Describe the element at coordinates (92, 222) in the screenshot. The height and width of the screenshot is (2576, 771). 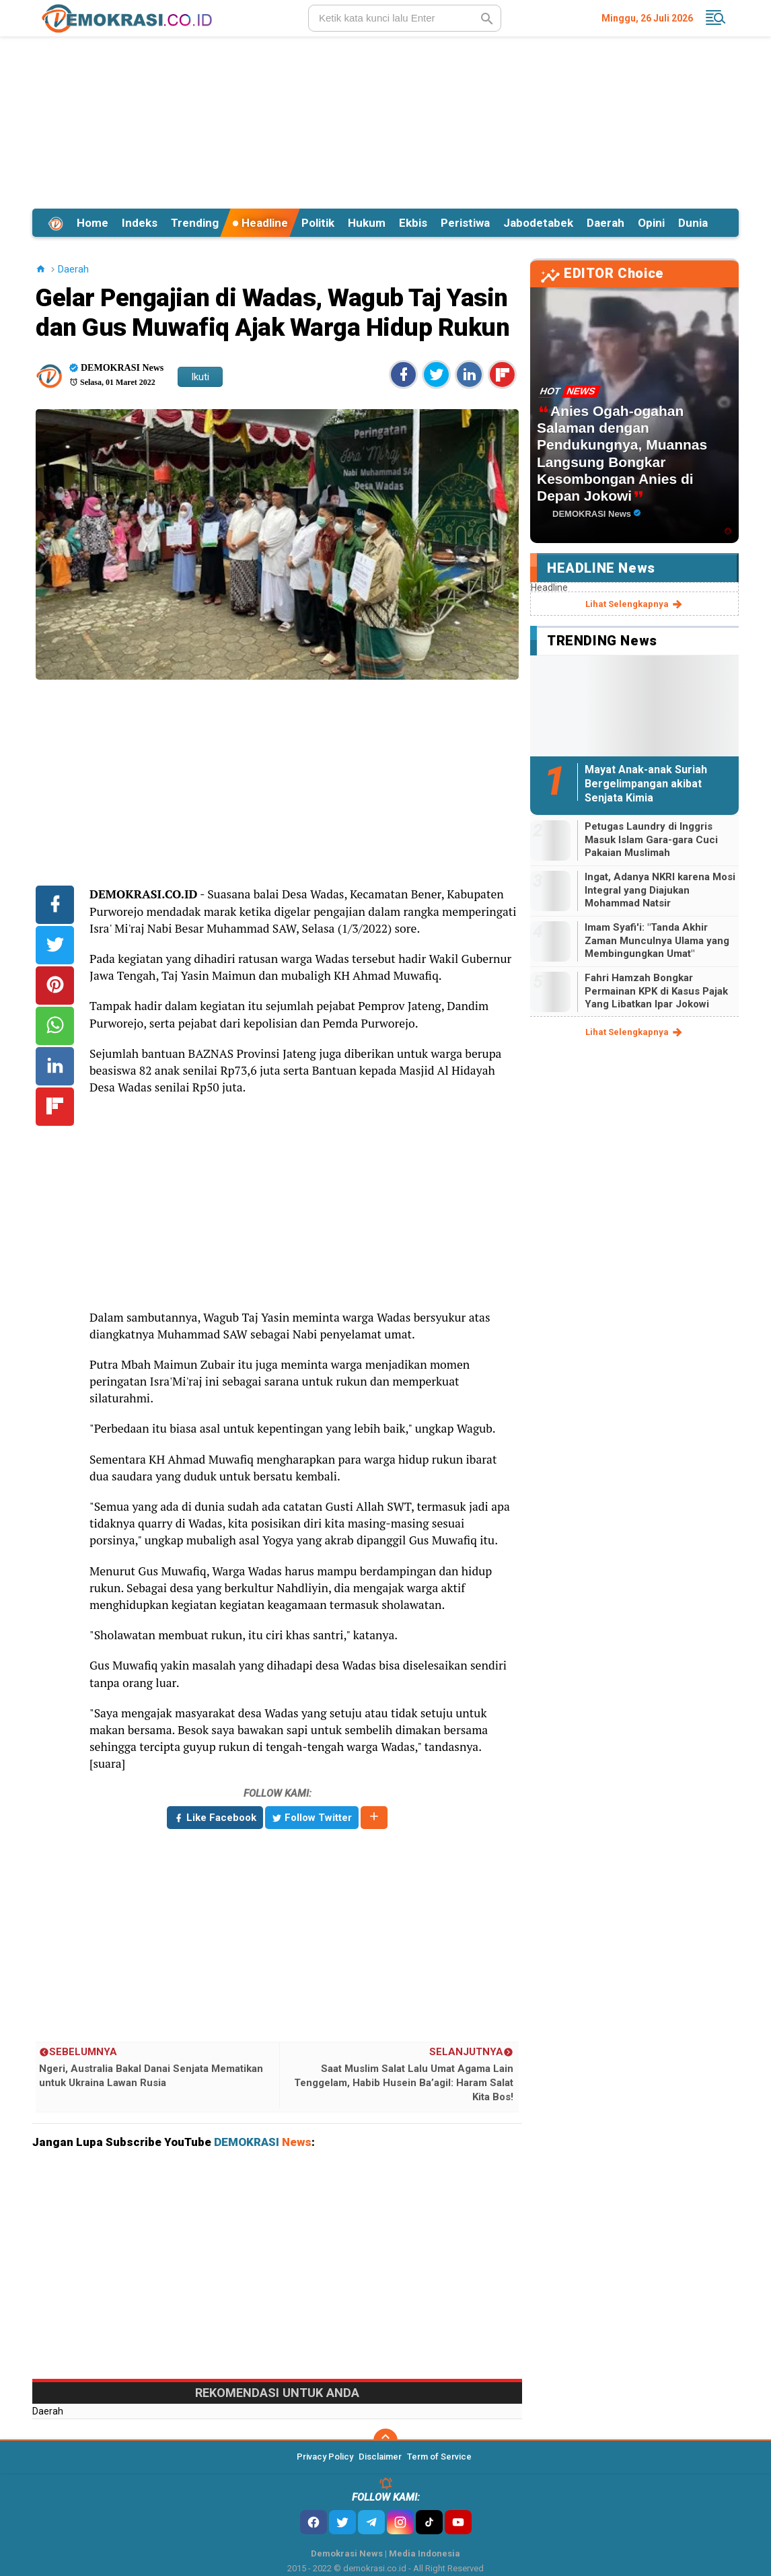
I see `Home` at that location.